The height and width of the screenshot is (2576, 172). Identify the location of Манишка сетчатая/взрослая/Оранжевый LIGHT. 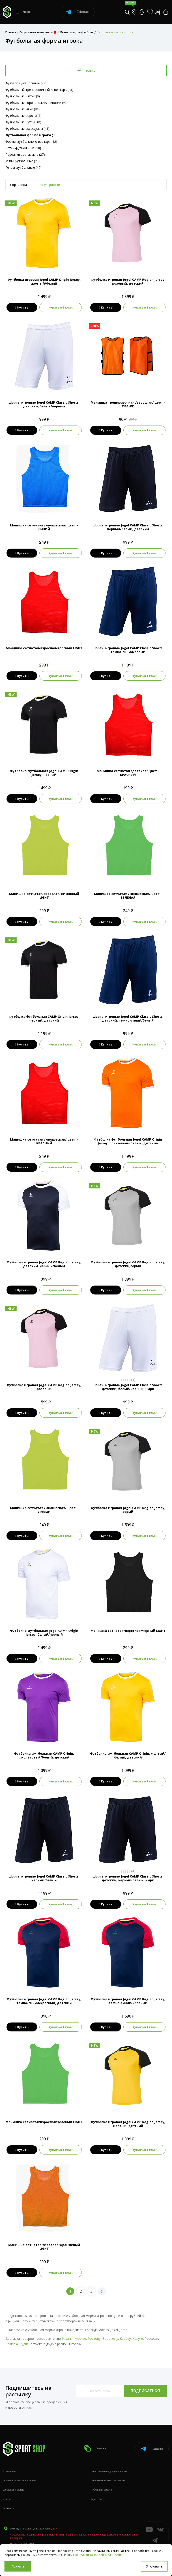
(44, 2247).